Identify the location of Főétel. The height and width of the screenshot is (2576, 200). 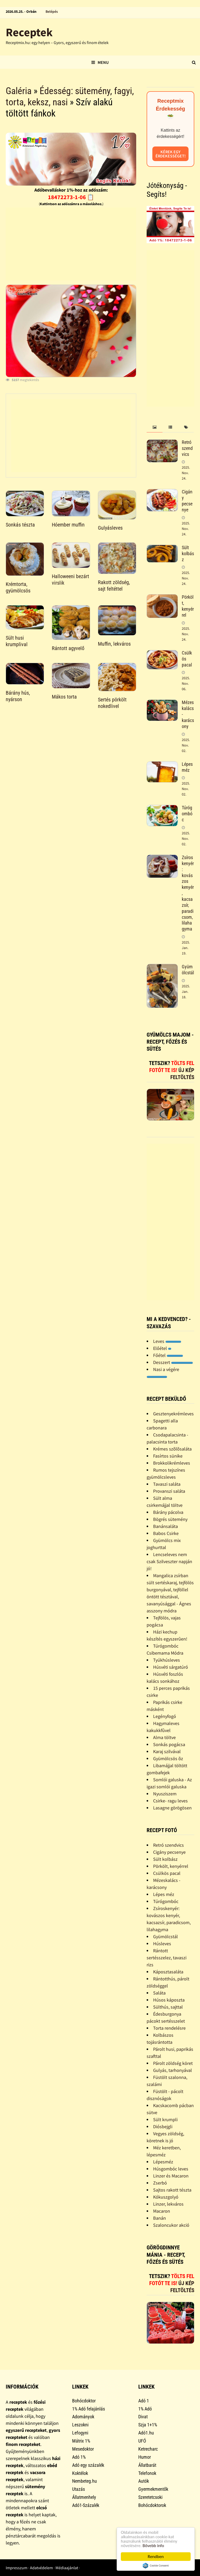
(168, 1355).